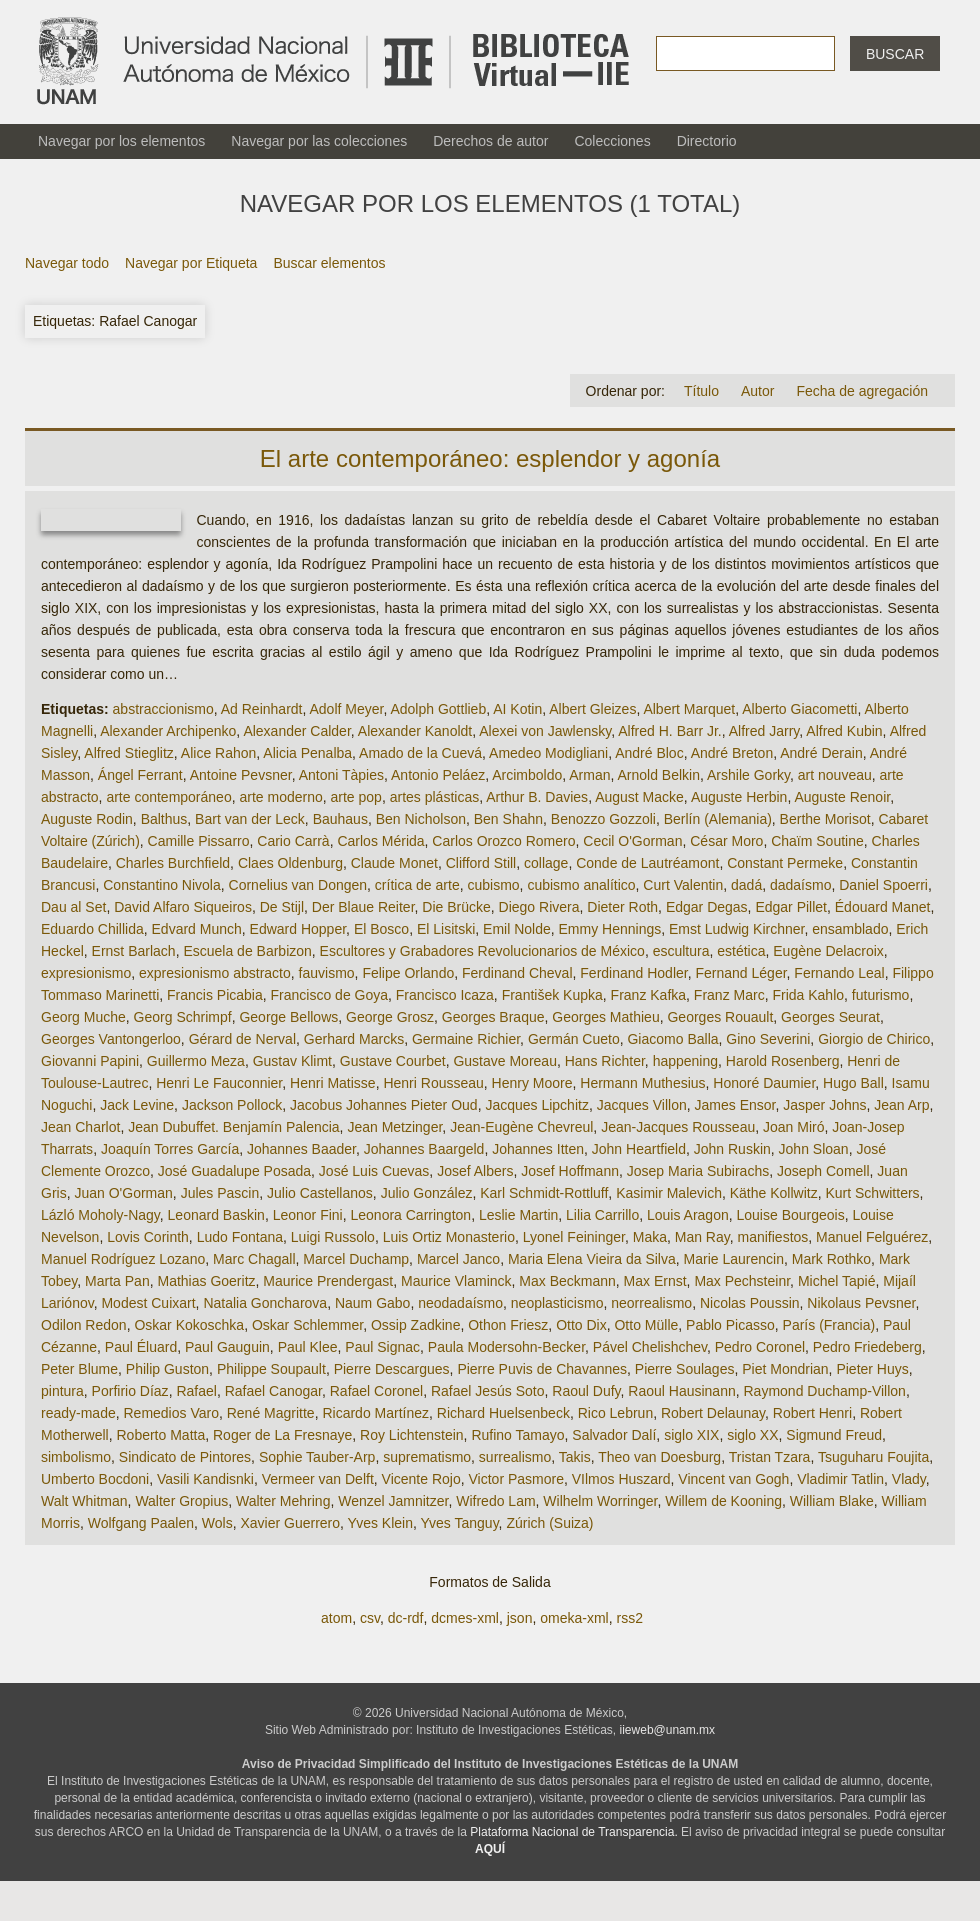 The image size is (980, 1921). I want to click on Raoul Dufy, so click(586, 1391).